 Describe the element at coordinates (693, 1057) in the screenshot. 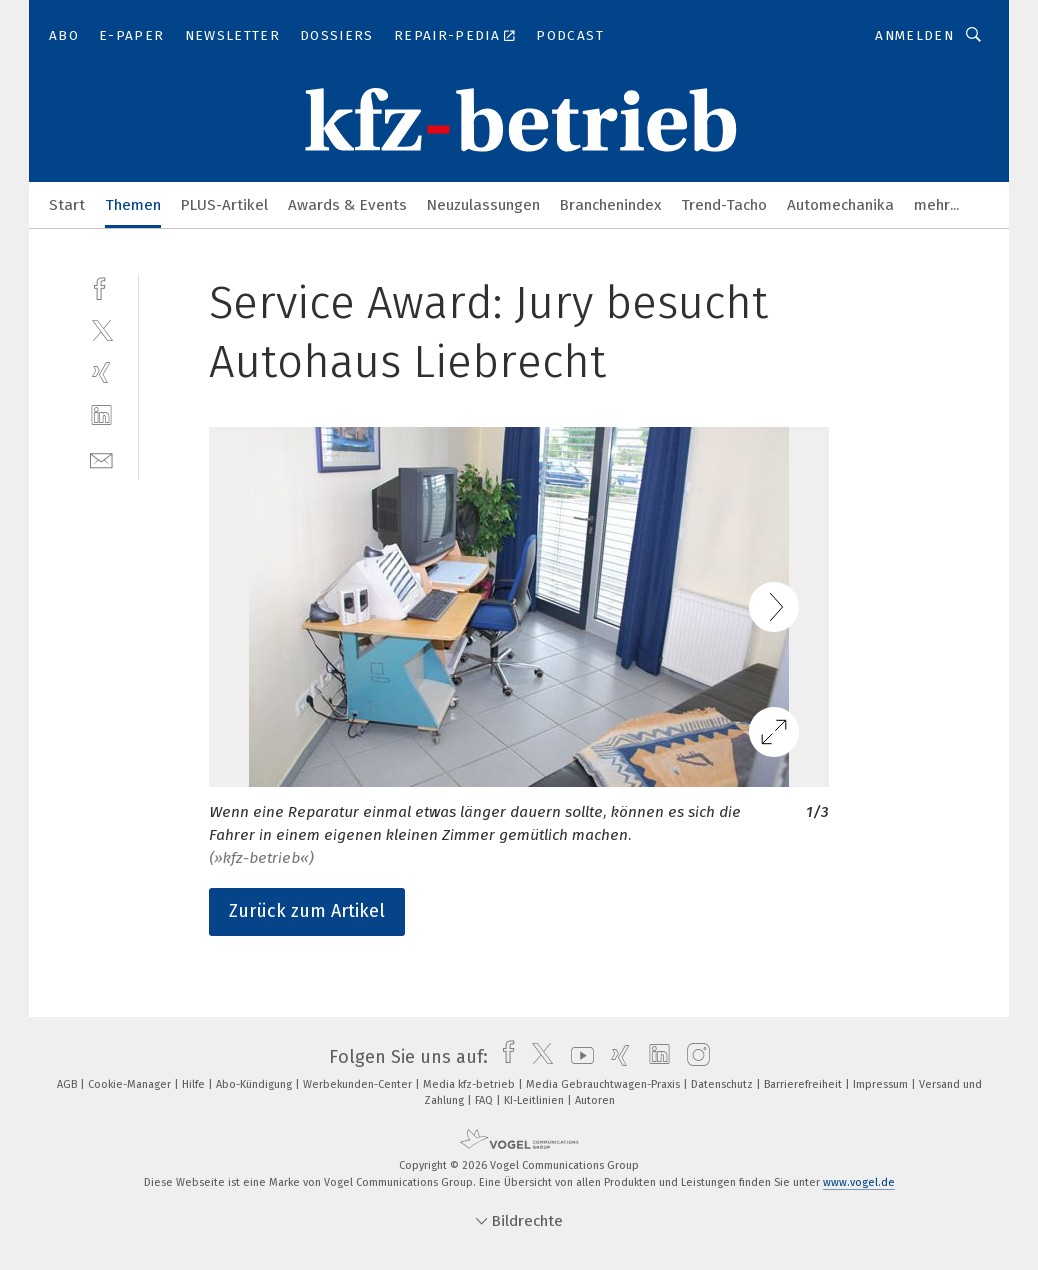

I see `[instagram]` at that location.